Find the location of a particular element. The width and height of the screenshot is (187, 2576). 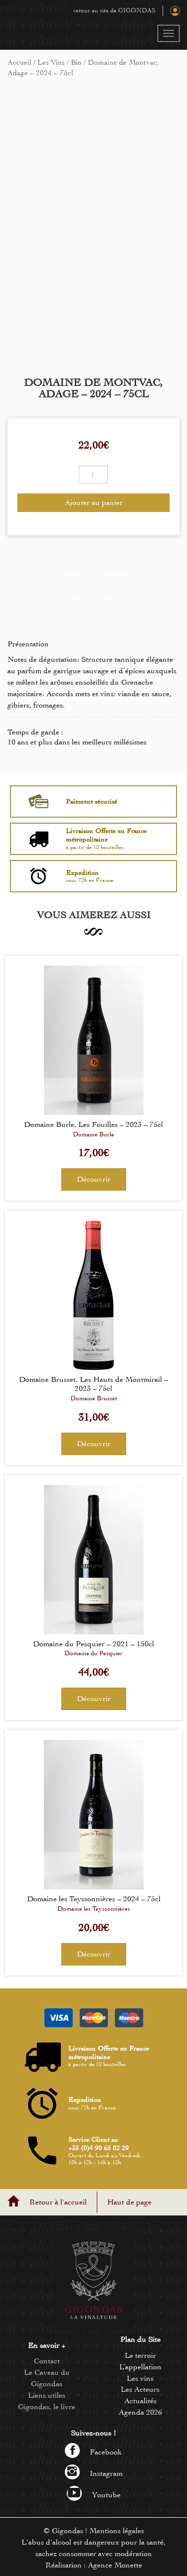

Ajouter au panier is located at coordinates (94, 502).